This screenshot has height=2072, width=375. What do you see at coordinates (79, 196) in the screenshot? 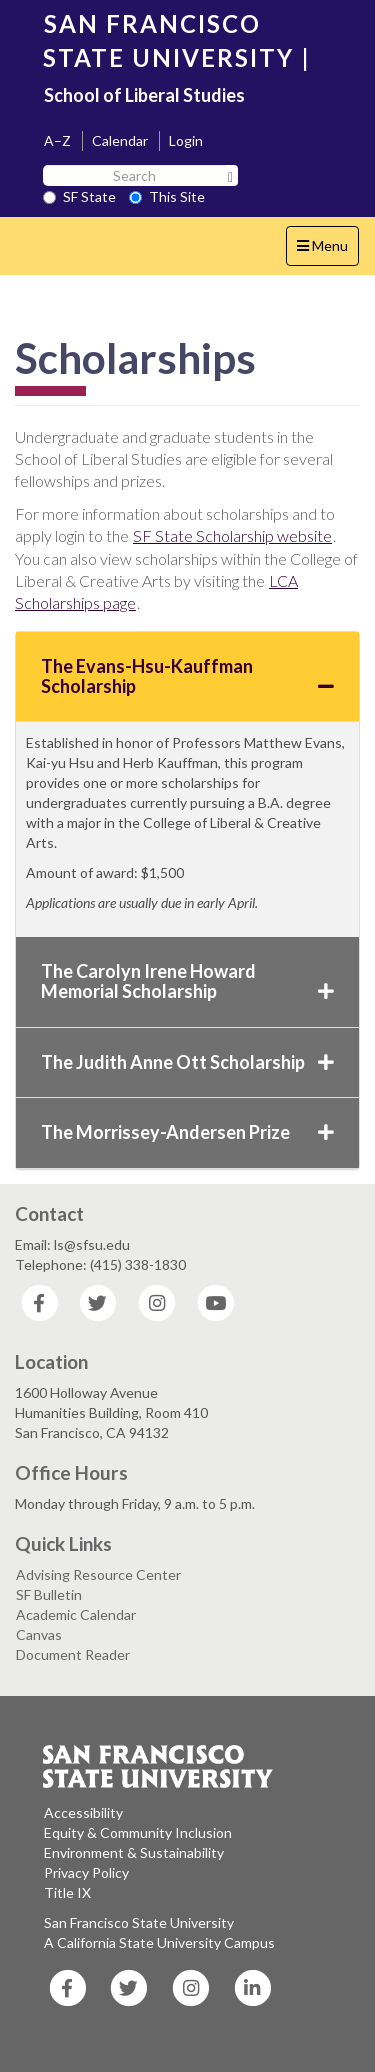
I see `SF State` at bounding box center [79, 196].